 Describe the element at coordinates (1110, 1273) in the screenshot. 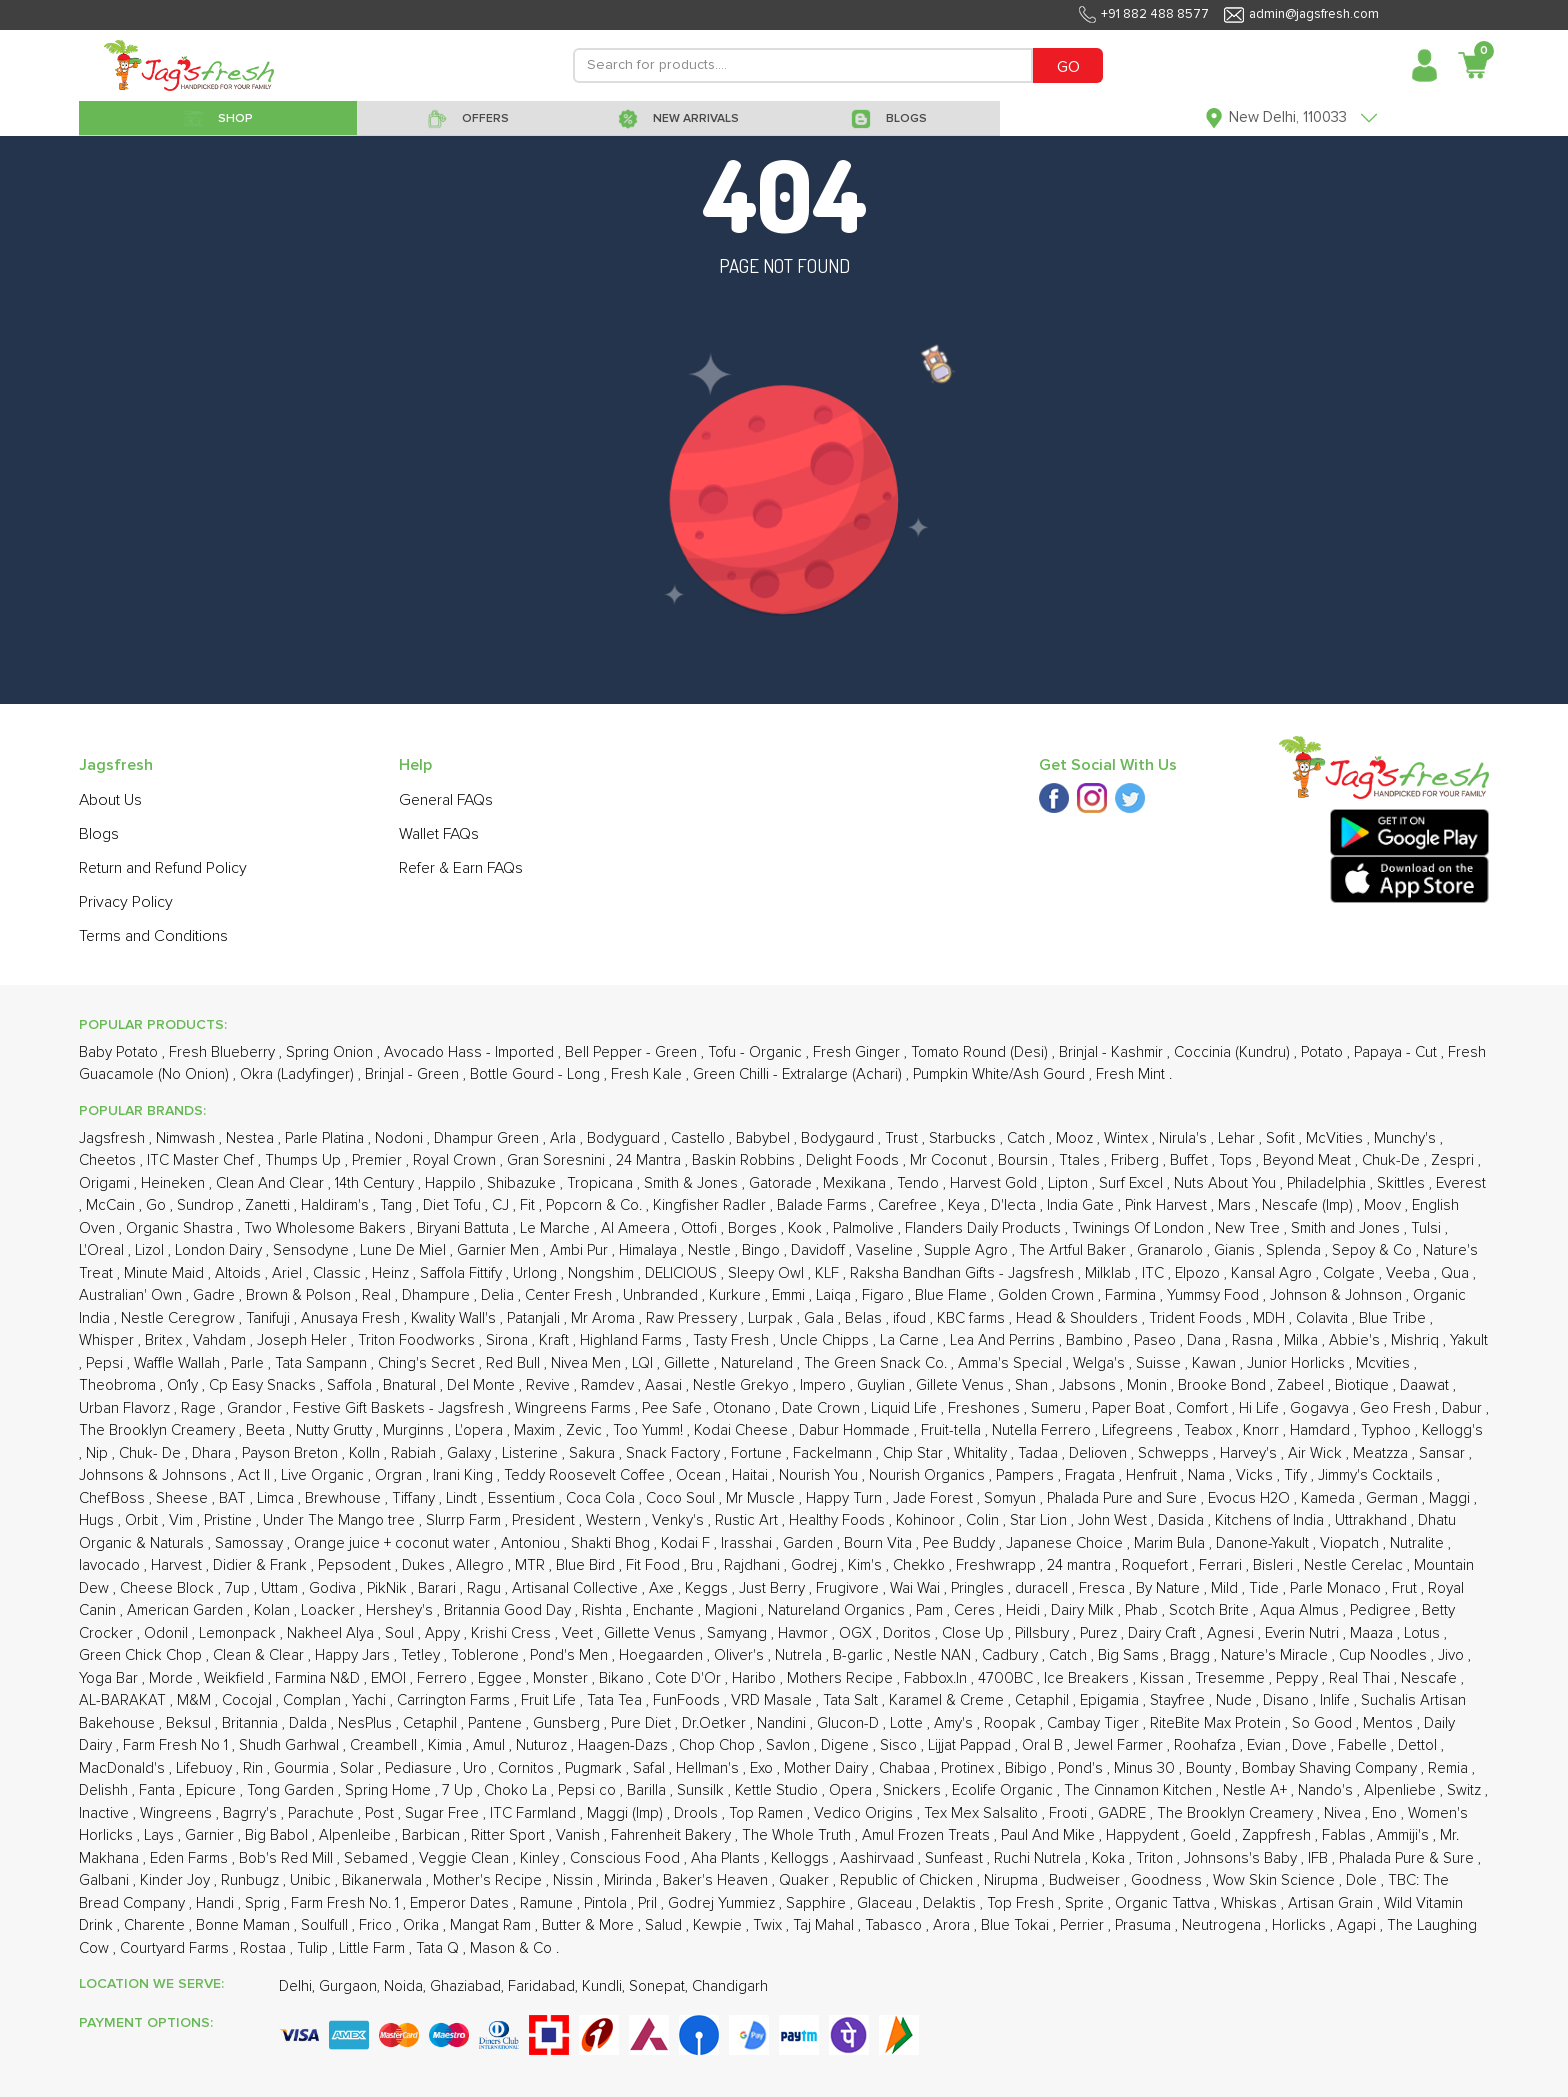

I see `Milklab` at that location.